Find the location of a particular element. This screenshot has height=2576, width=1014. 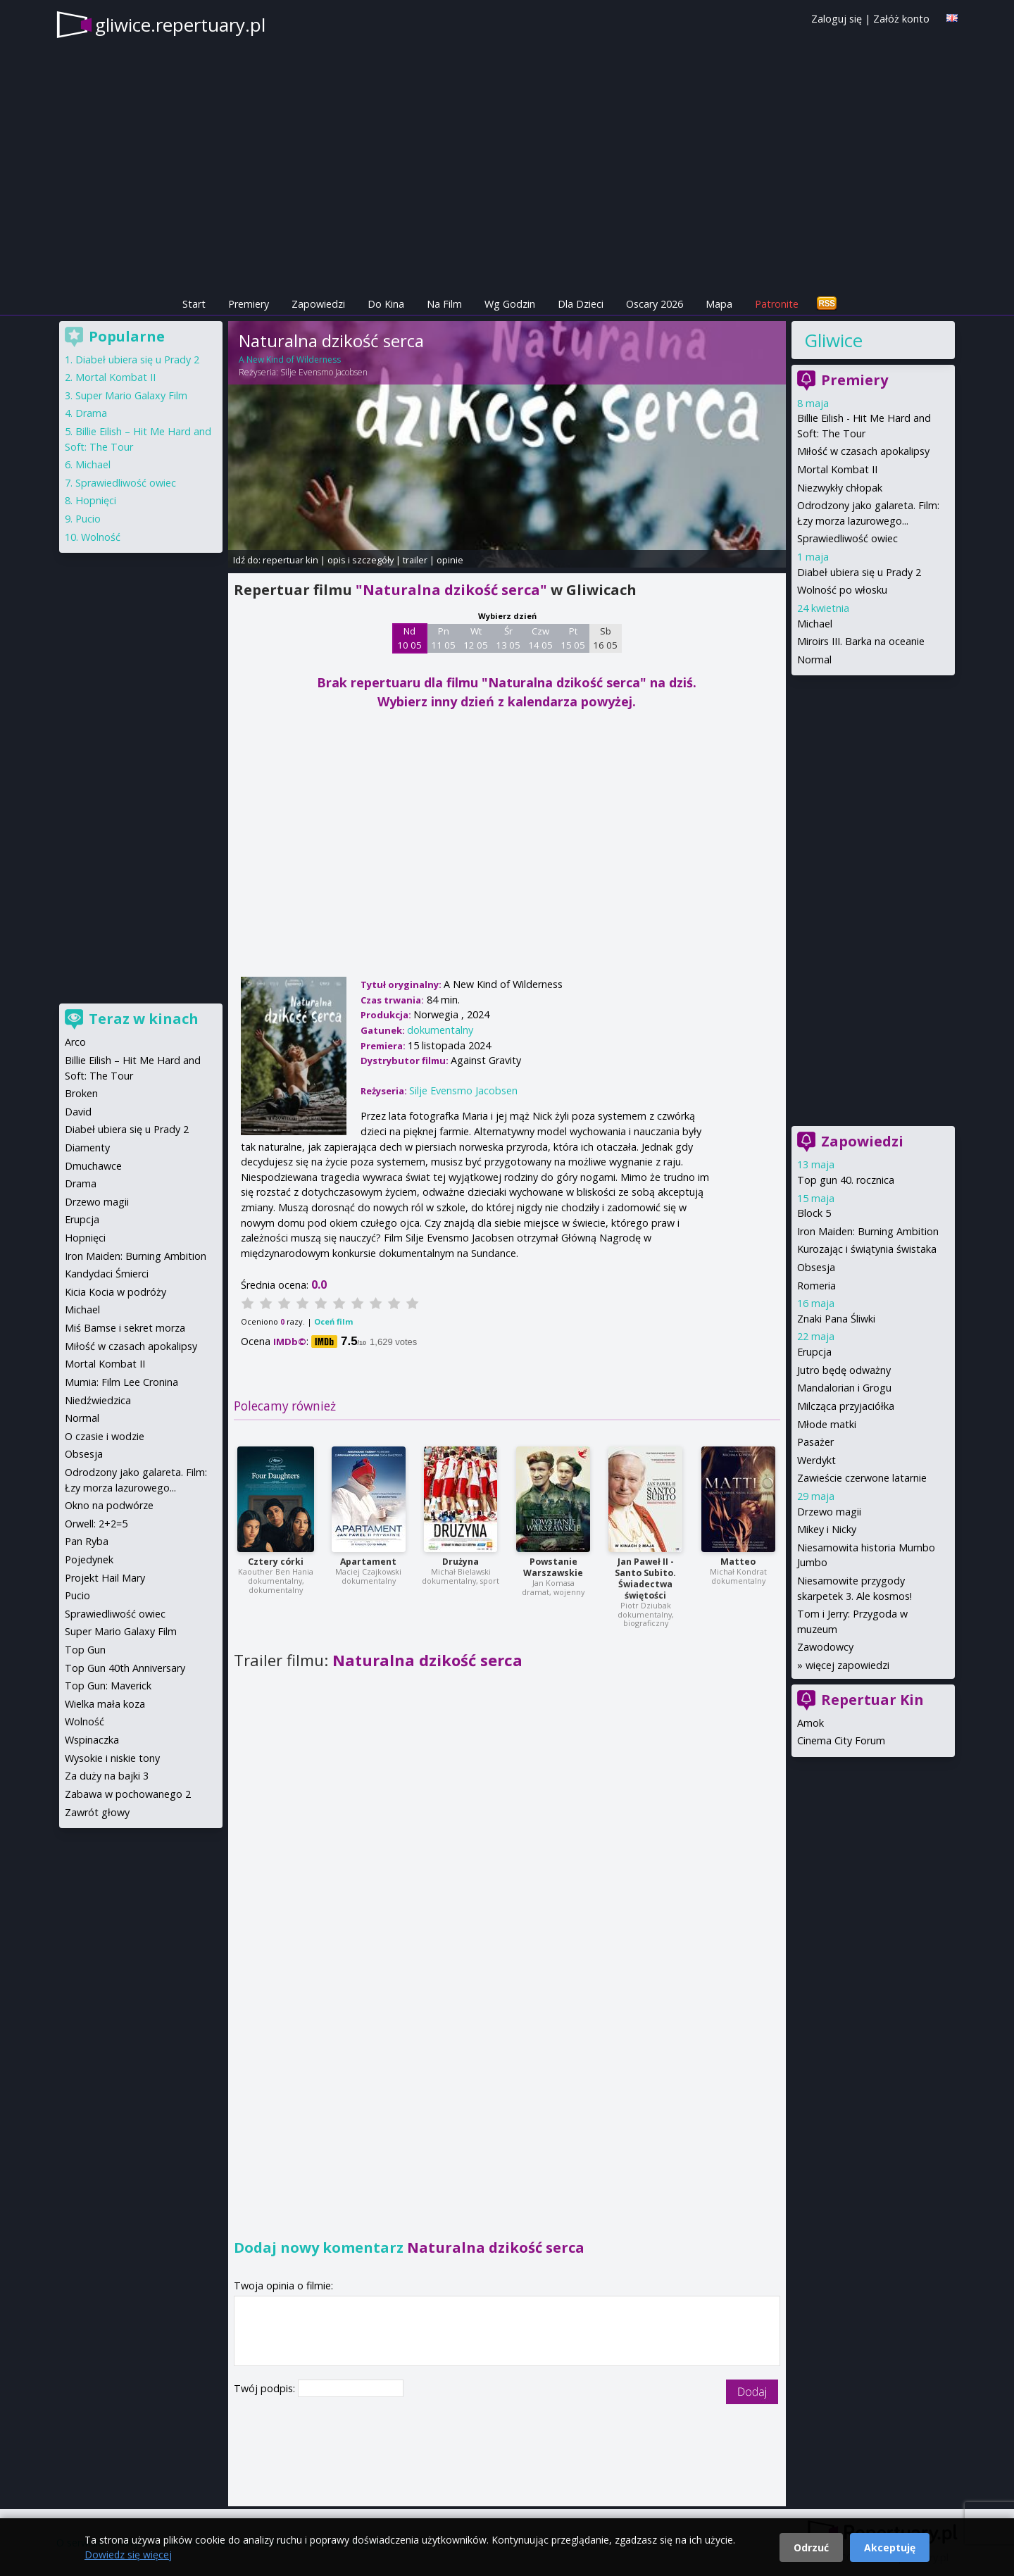

Jan Paweł II - Santo Subito. Świadectwa świętości is located at coordinates (645, 1578).